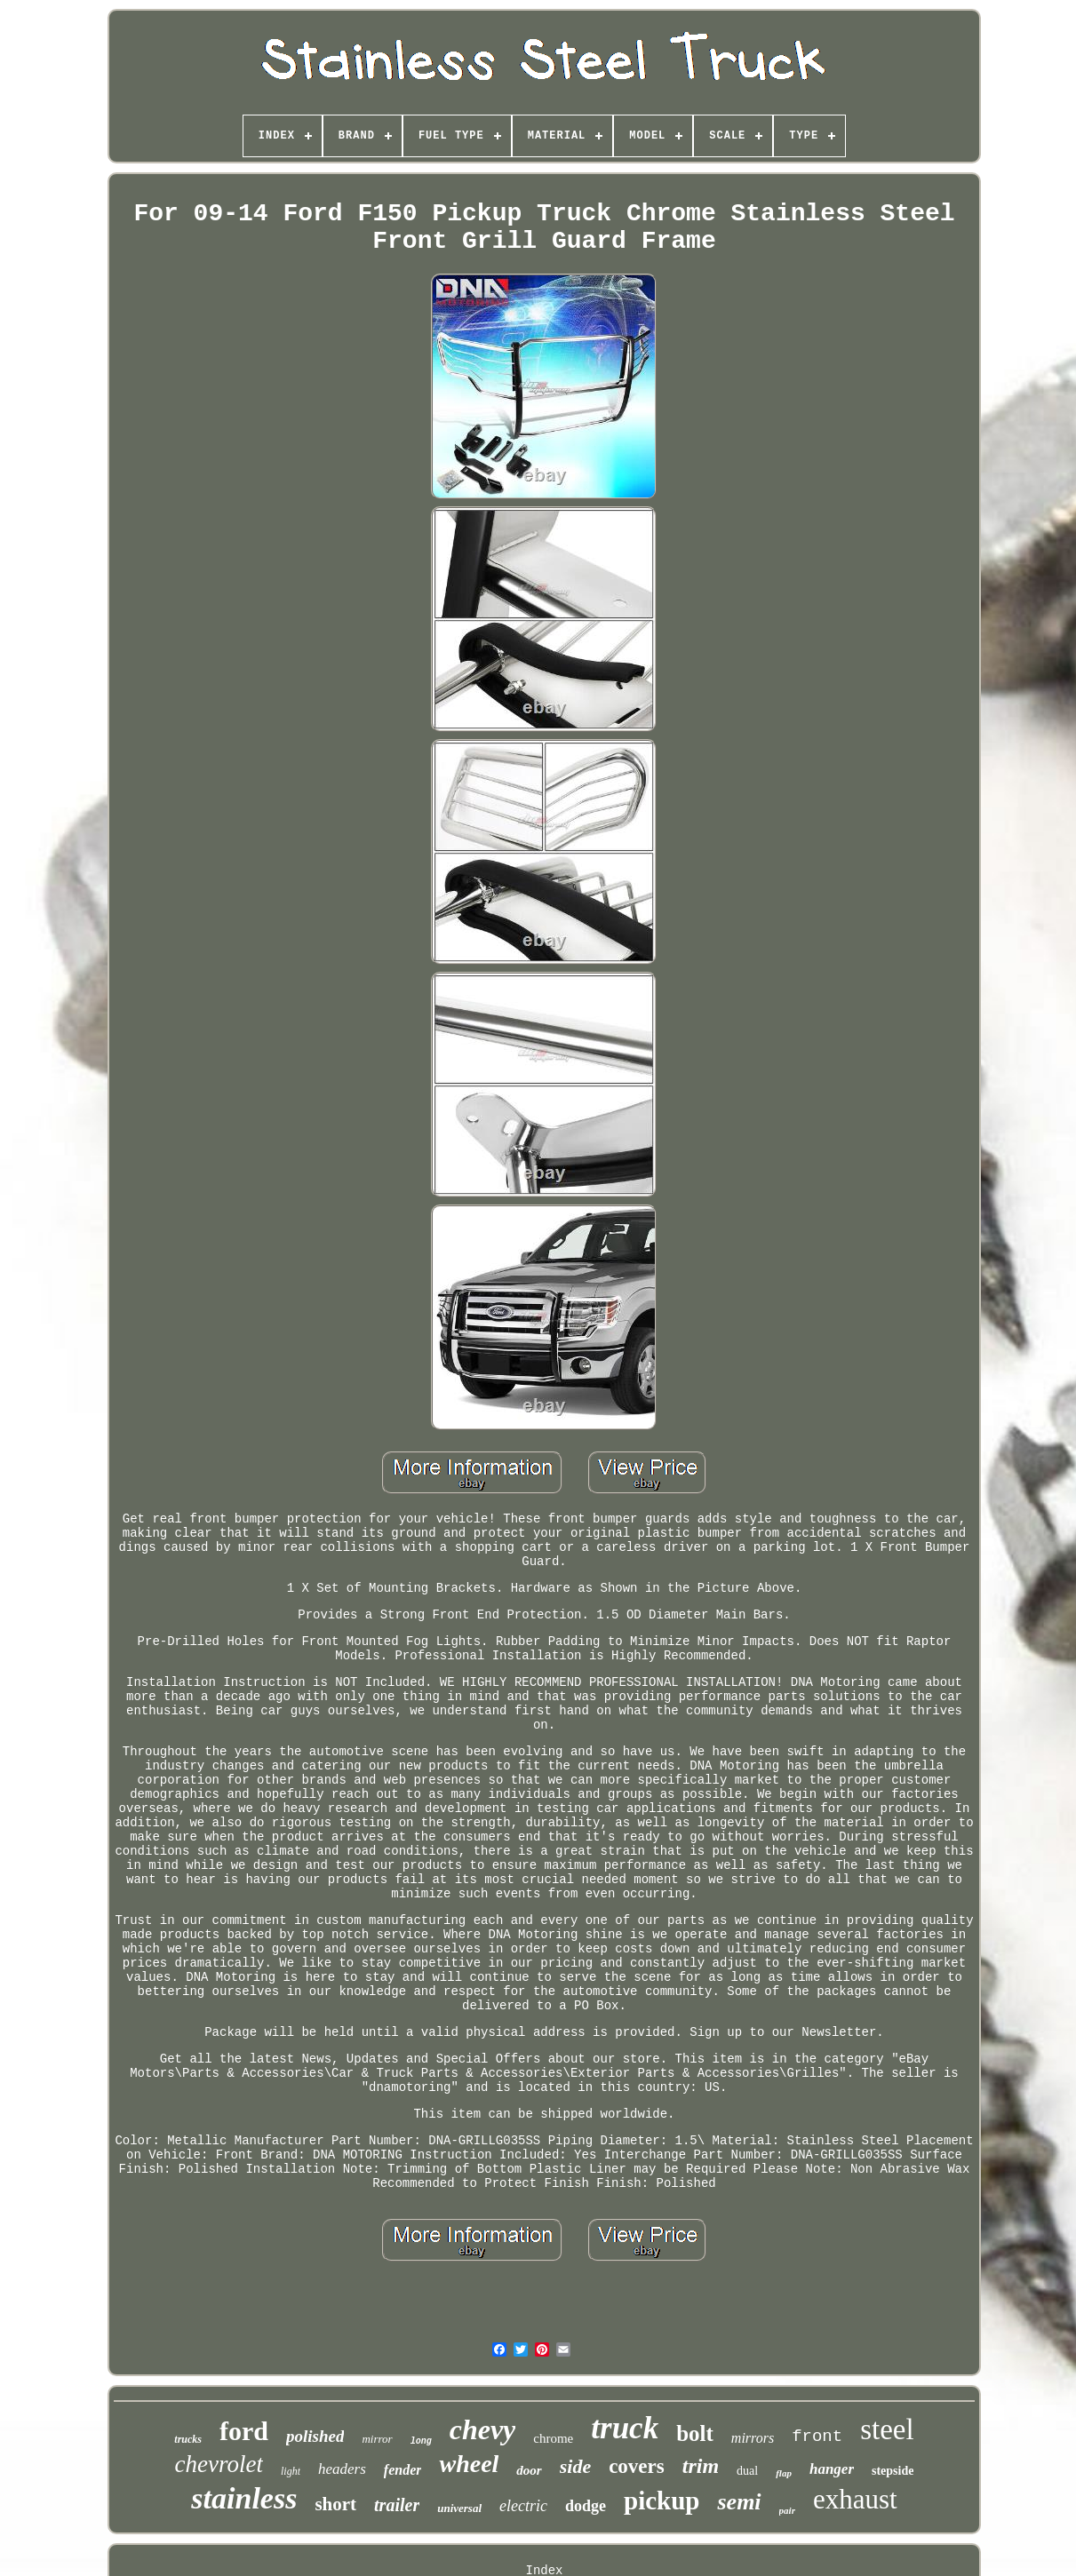 Image resolution: width=1076 pixels, height=2576 pixels. What do you see at coordinates (624, 2428) in the screenshot?
I see `truck` at bounding box center [624, 2428].